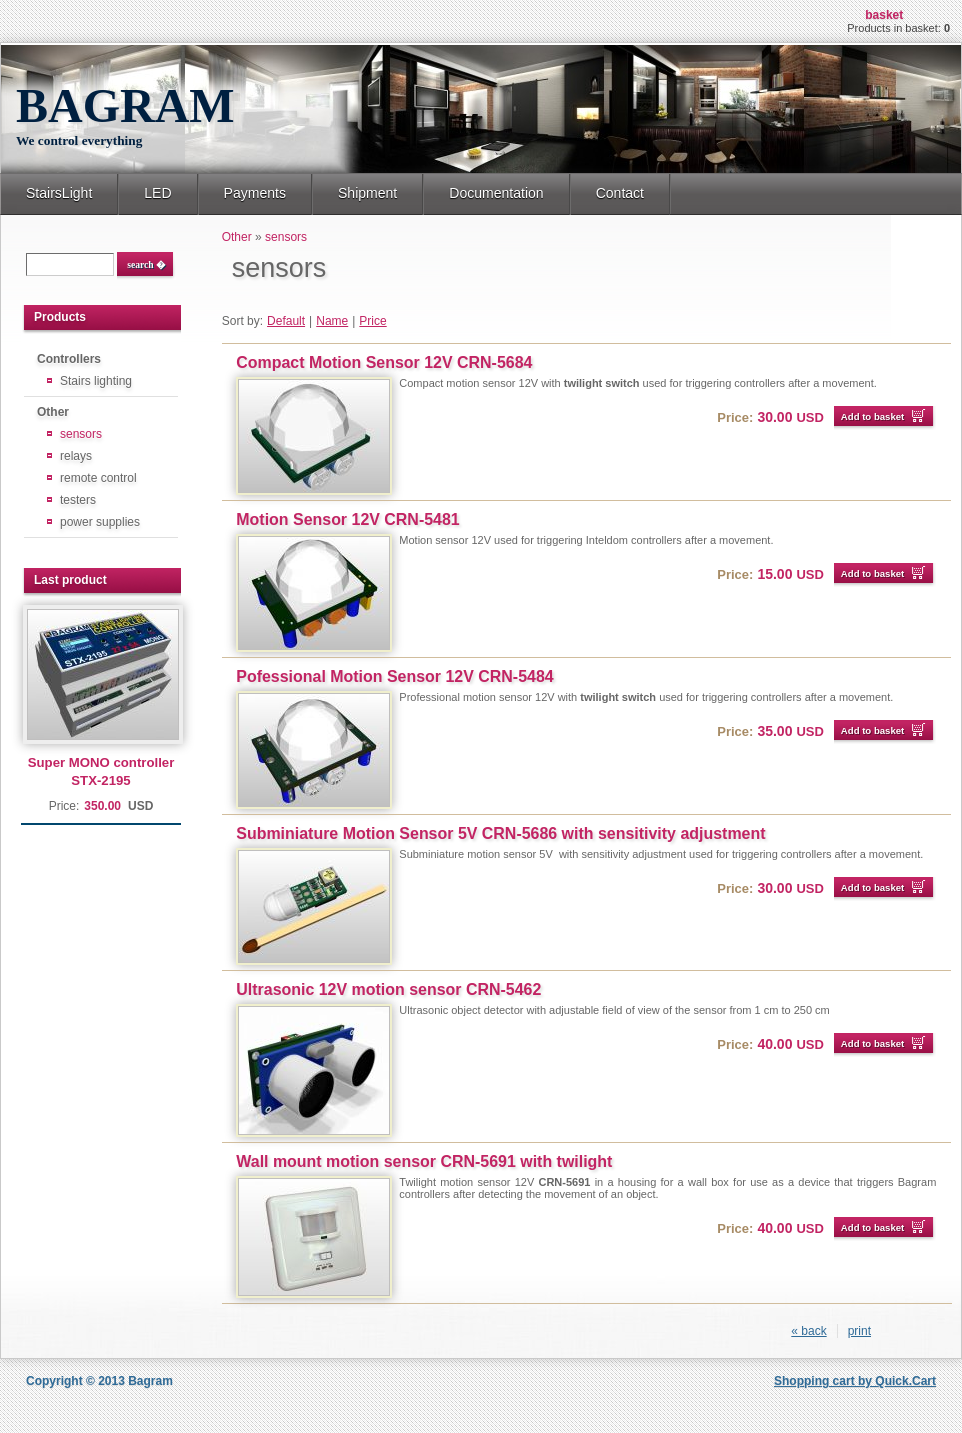 Image resolution: width=962 pixels, height=1433 pixels. I want to click on Wall mount motion sensor CRN-5691 with twilight, so click(424, 1161).